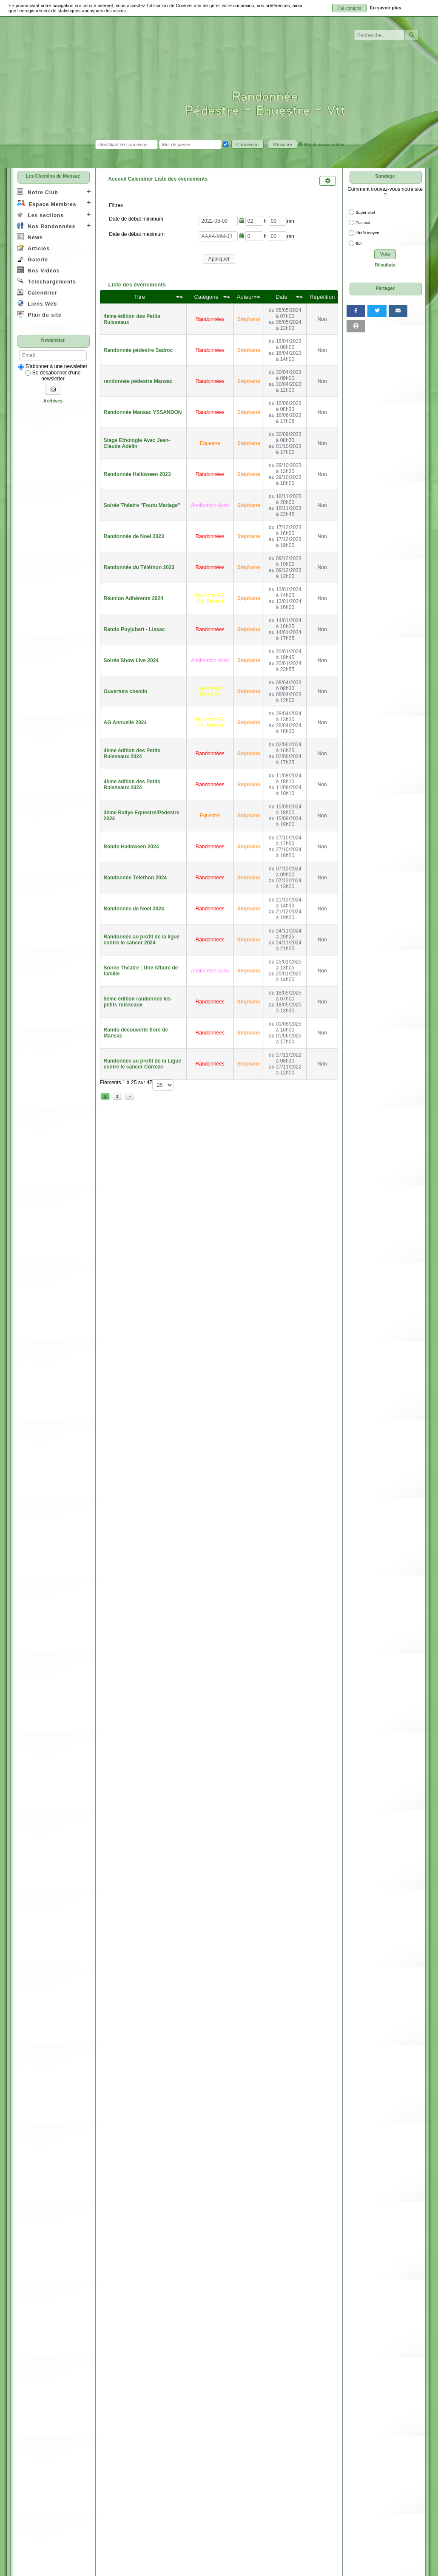 The image size is (438, 2576). I want to click on Téléchargements, so click(46, 281).